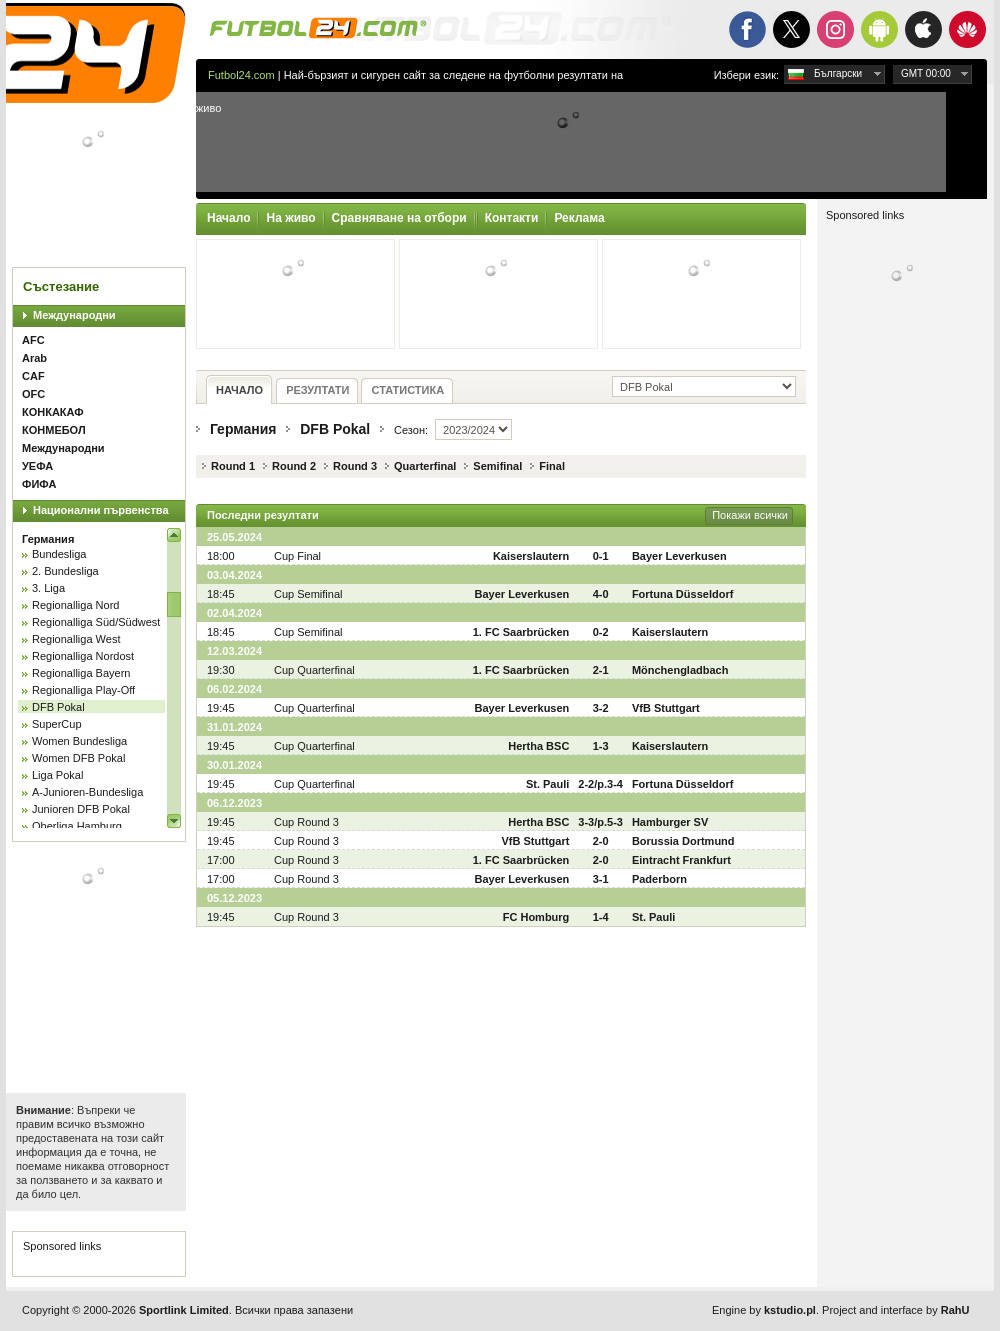 Image resolution: width=1000 pixels, height=1331 pixels. What do you see at coordinates (233, 466) in the screenshot?
I see `Round 1` at bounding box center [233, 466].